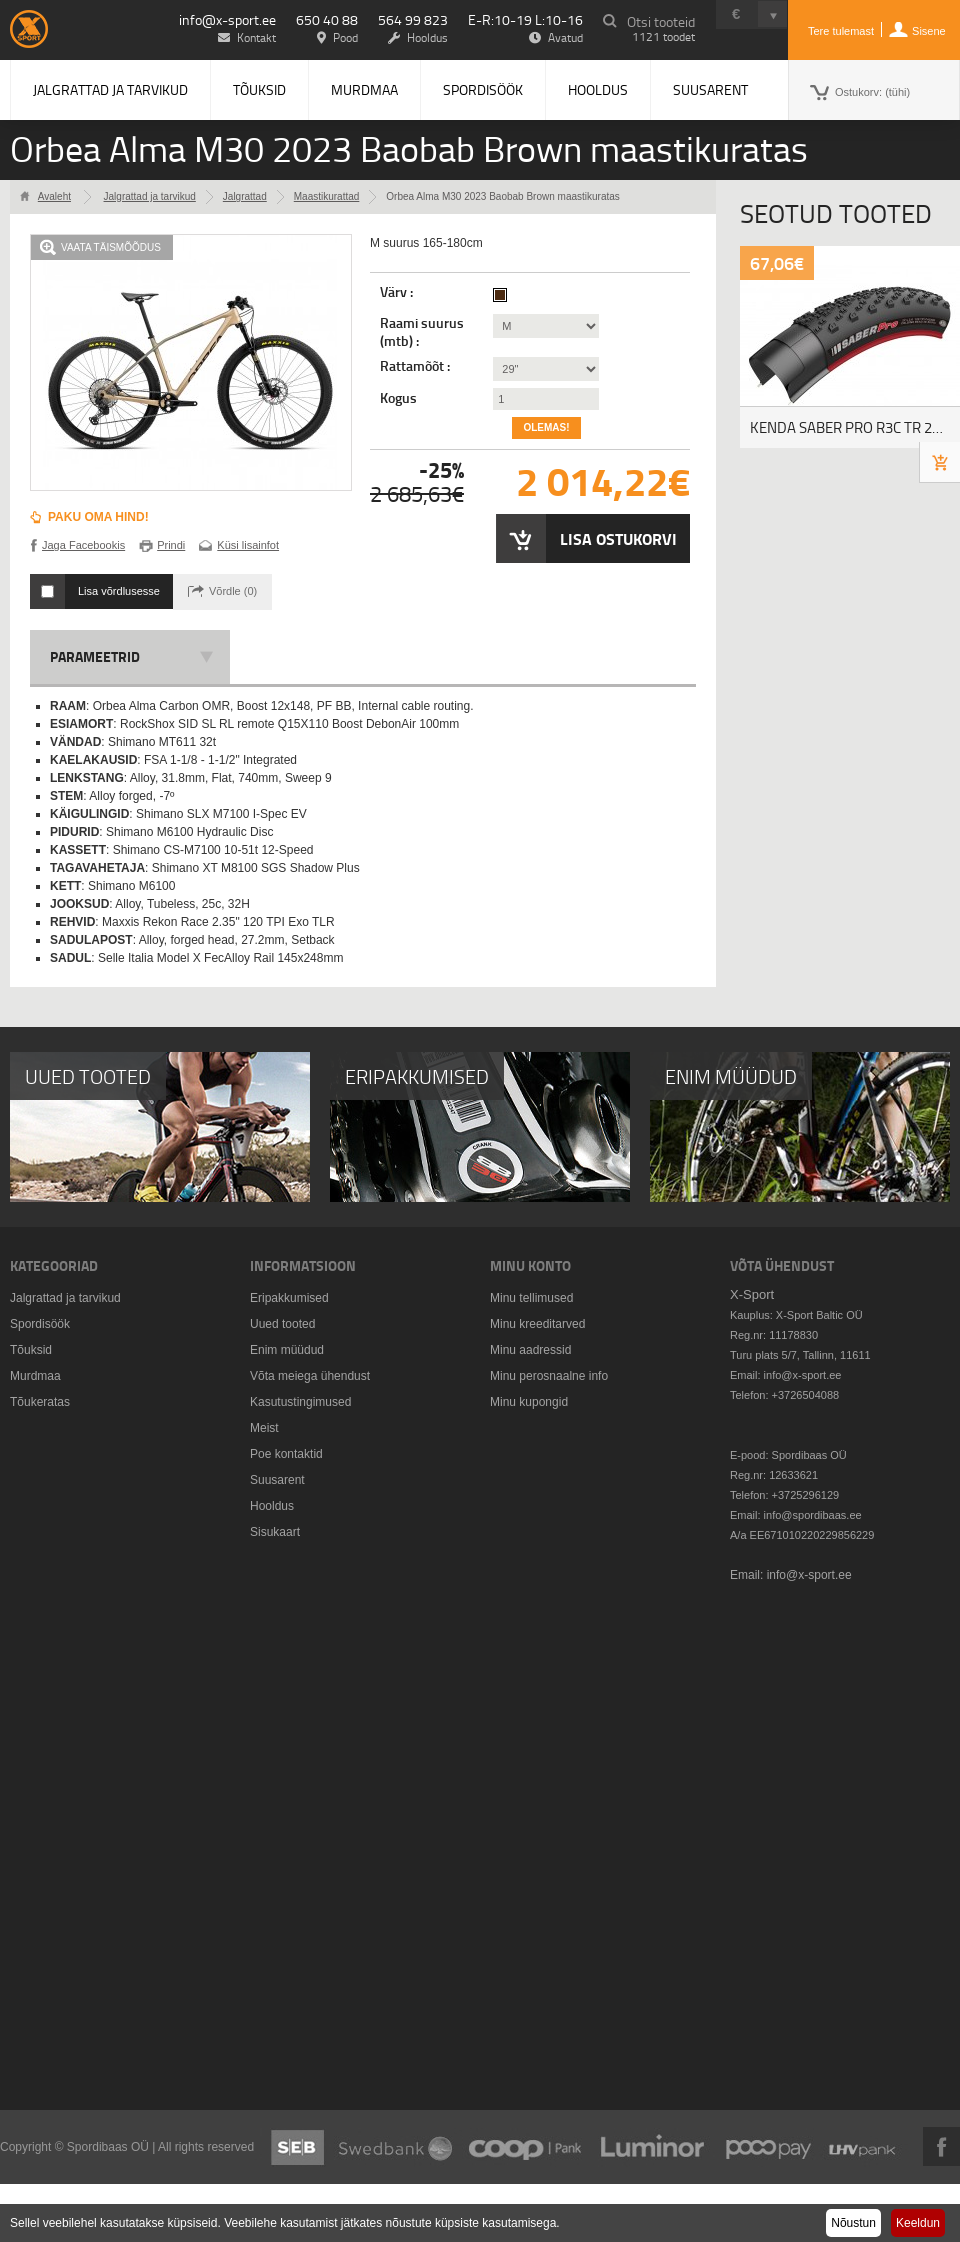 The image size is (960, 2242). I want to click on Nõustun, so click(853, 2223).